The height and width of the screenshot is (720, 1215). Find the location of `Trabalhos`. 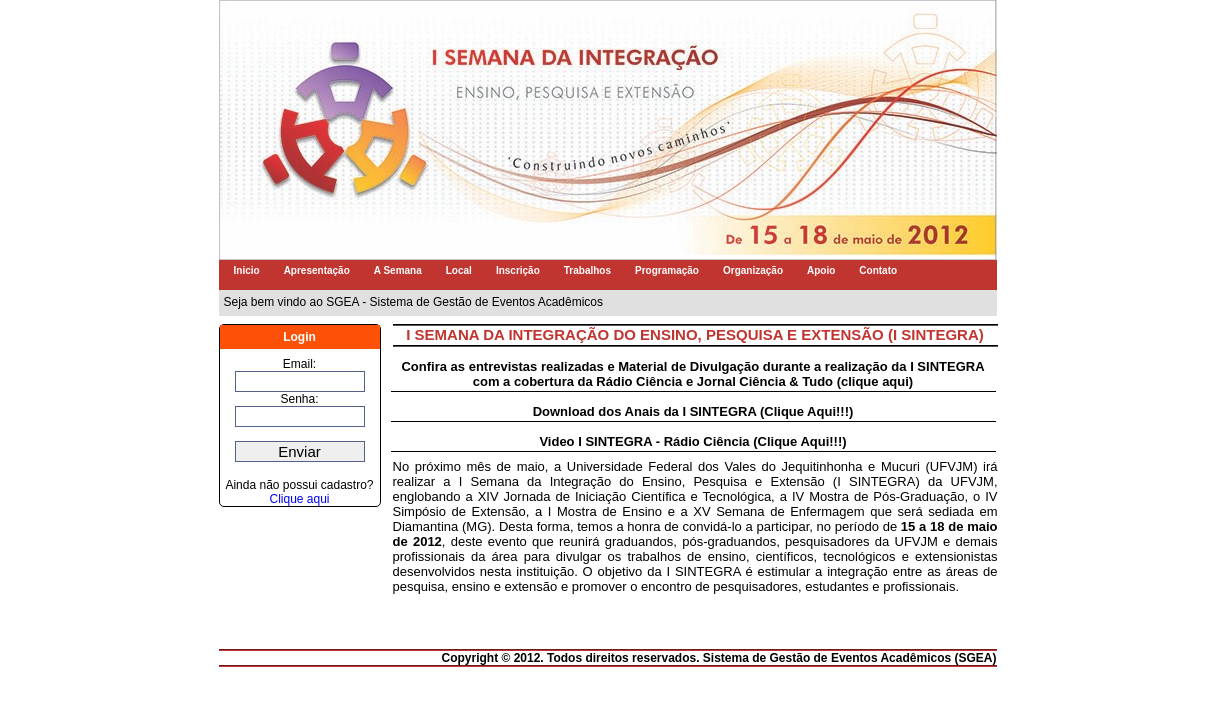

Trabalhos is located at coordinates (587, 270).